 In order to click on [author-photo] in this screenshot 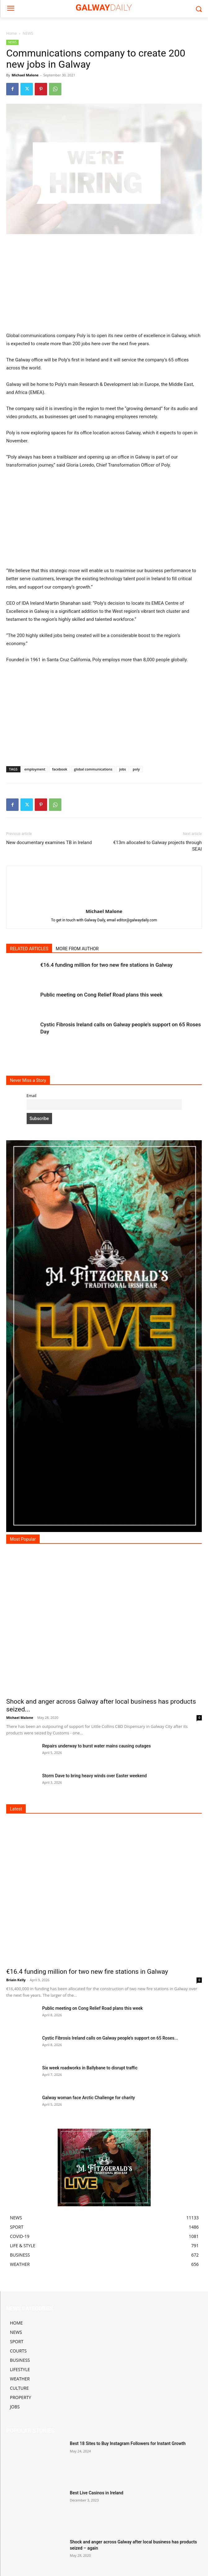, I will do `click(104, 902)`.